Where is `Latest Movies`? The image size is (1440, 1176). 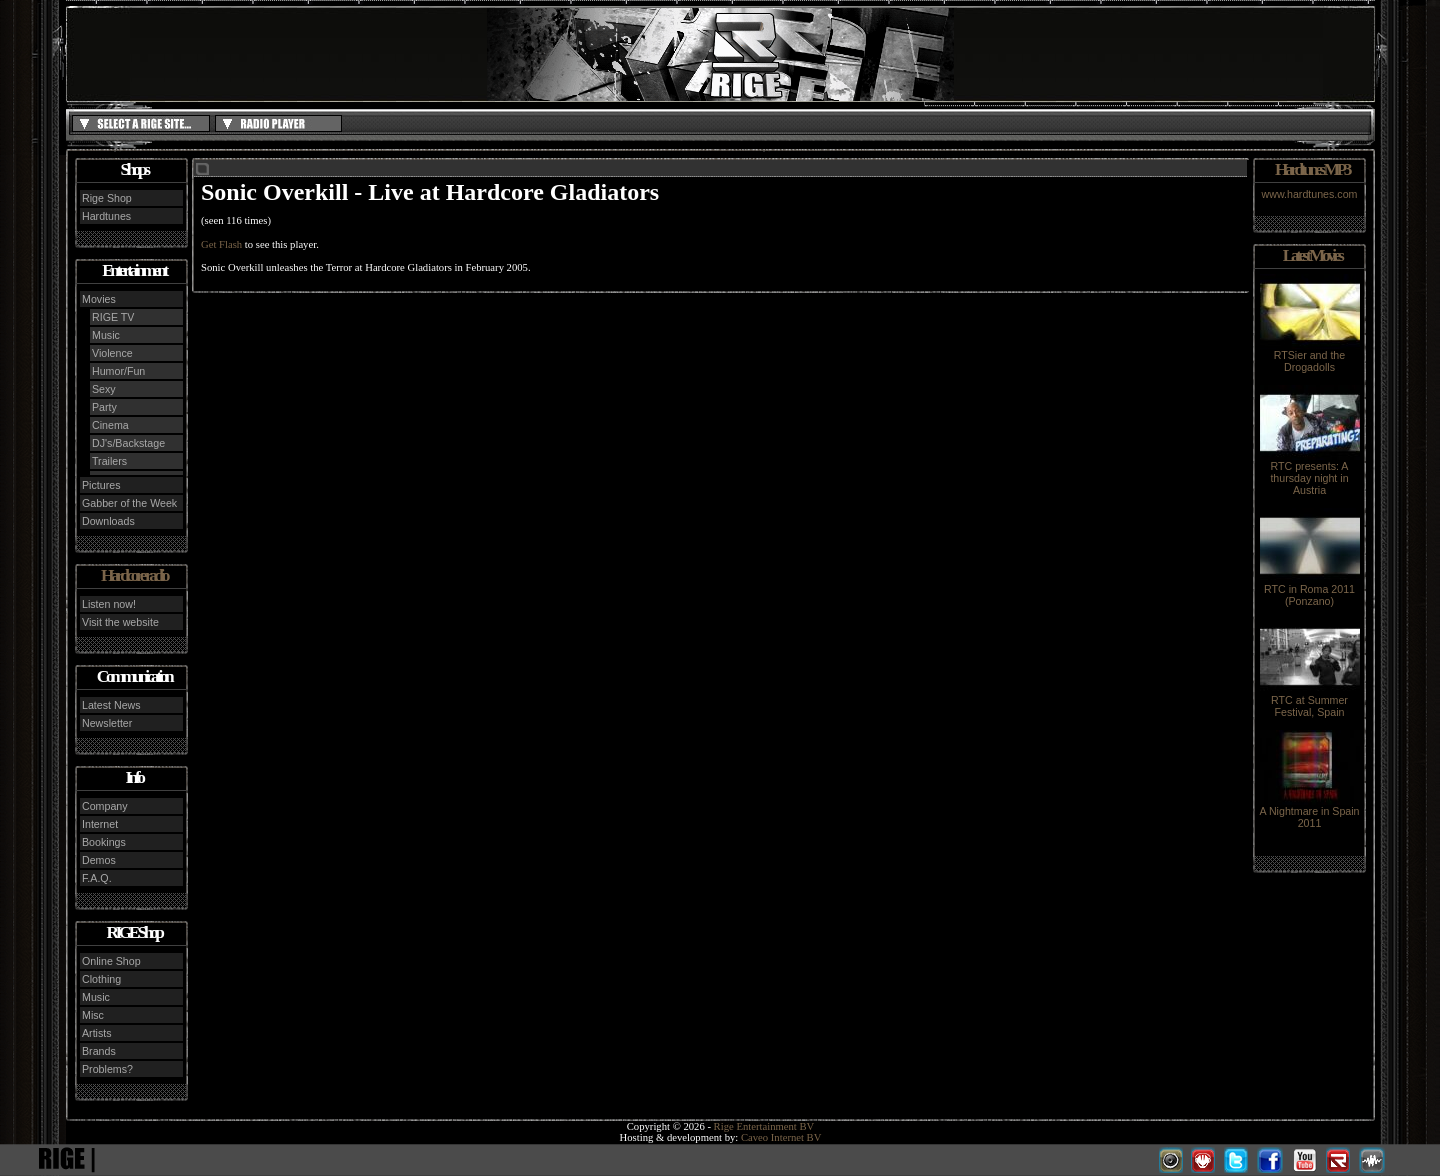
Latest Movies is located at coordinates (1312, 255).